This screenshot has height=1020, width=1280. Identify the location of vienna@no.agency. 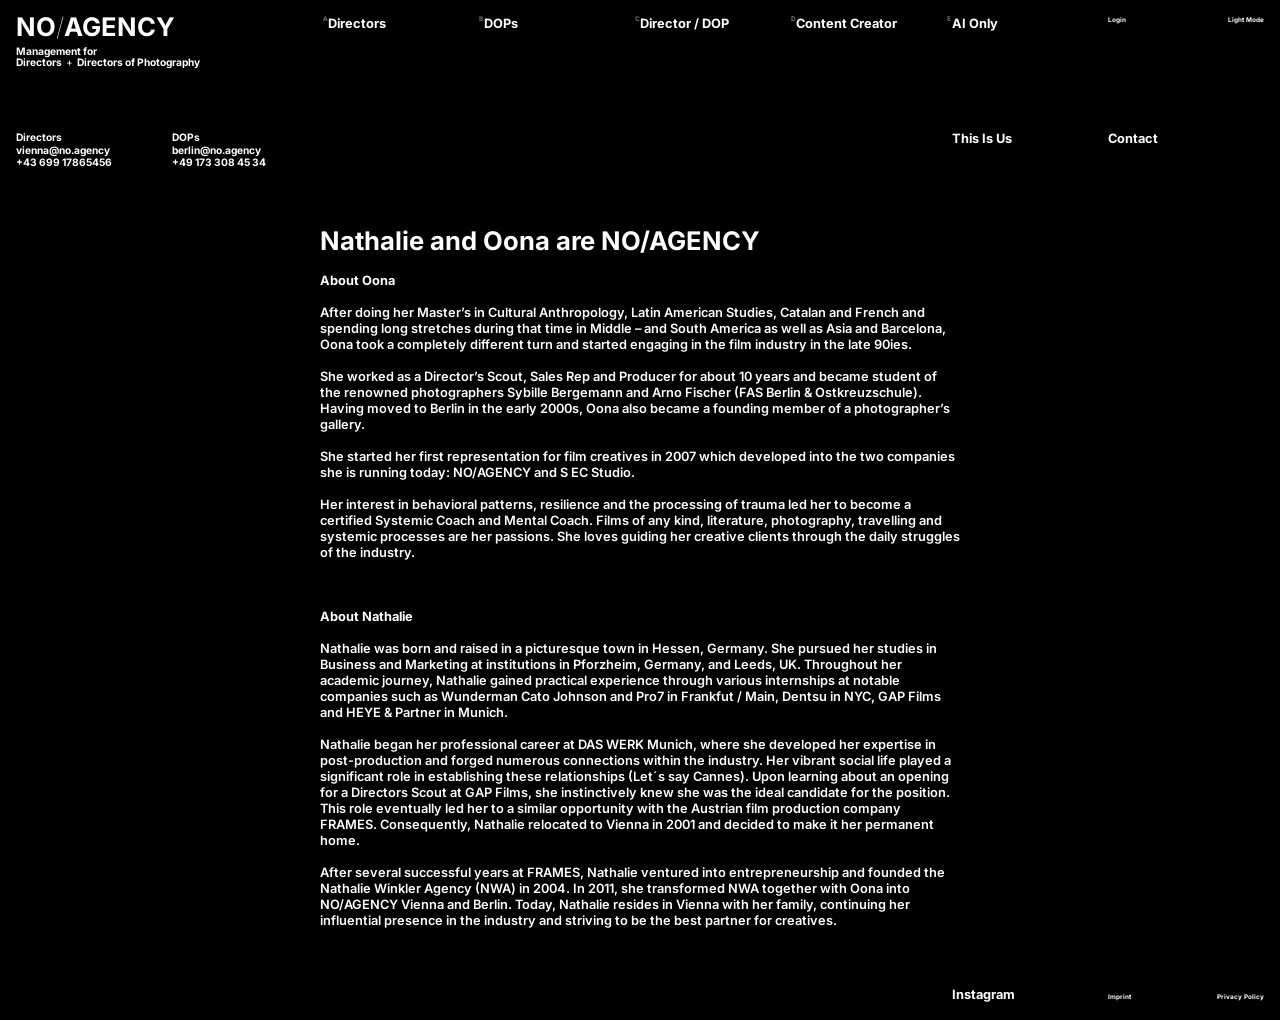
(63, 150).